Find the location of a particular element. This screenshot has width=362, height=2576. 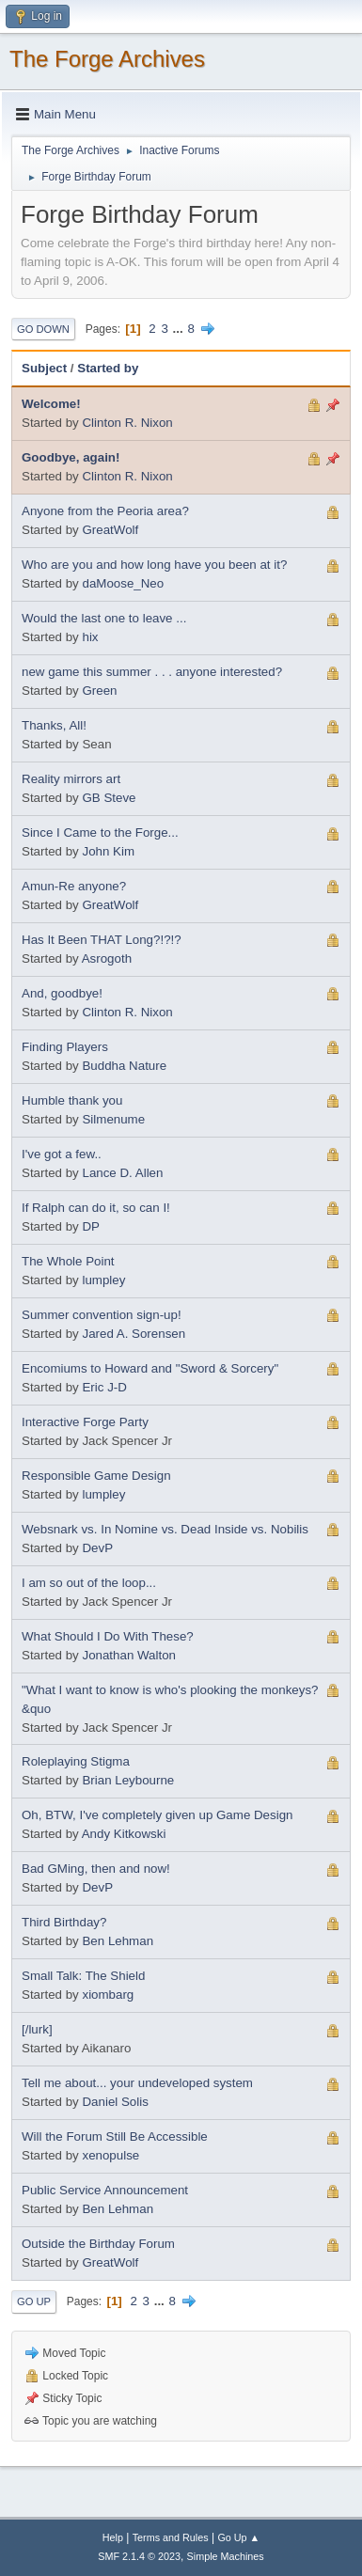

Jonathan Walton is located at coordinates (129, 1655).